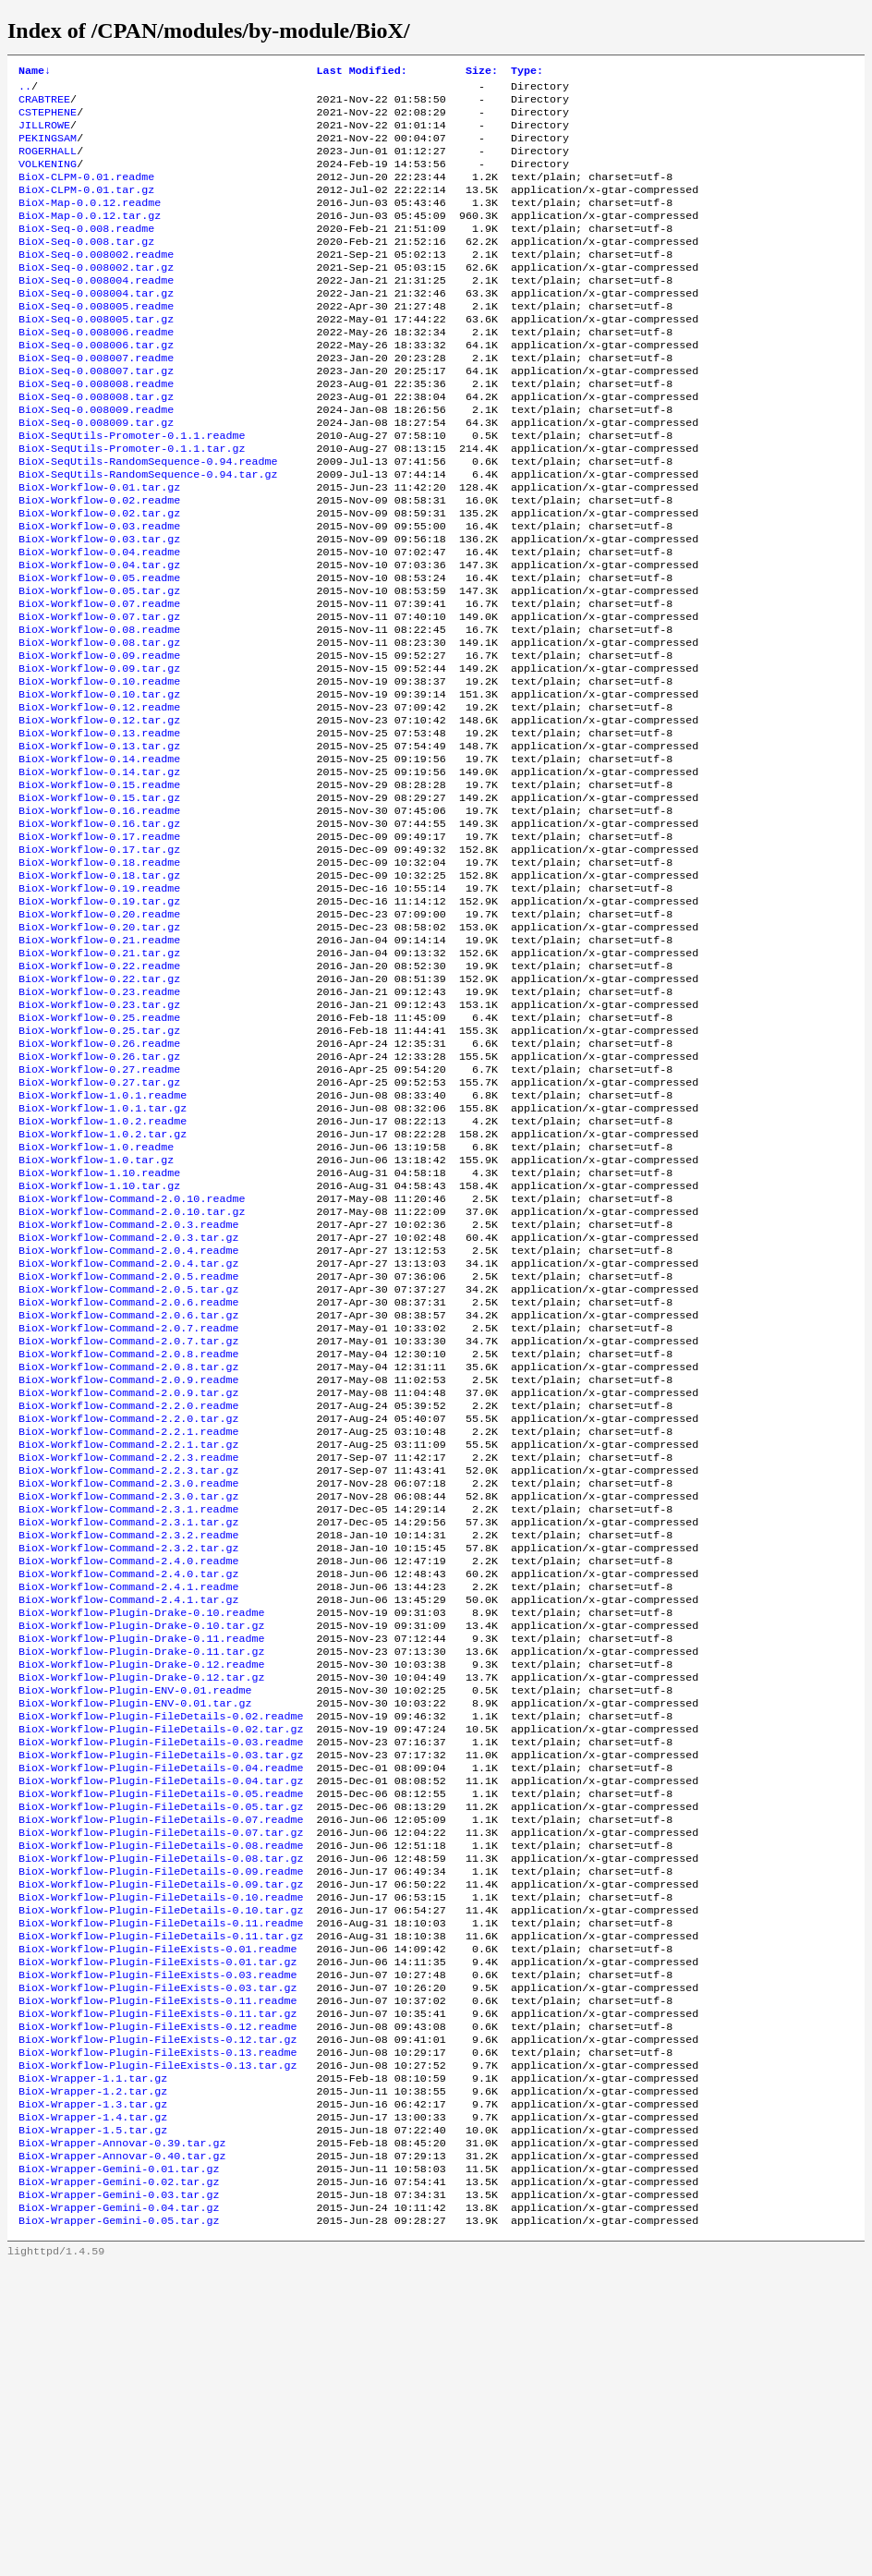 The image size is (872, 2576). Describe the element at coordinates (128, 1656) in the screenshot. I see `BioX-Workflow-Command-2.2.3.readme` at that location.